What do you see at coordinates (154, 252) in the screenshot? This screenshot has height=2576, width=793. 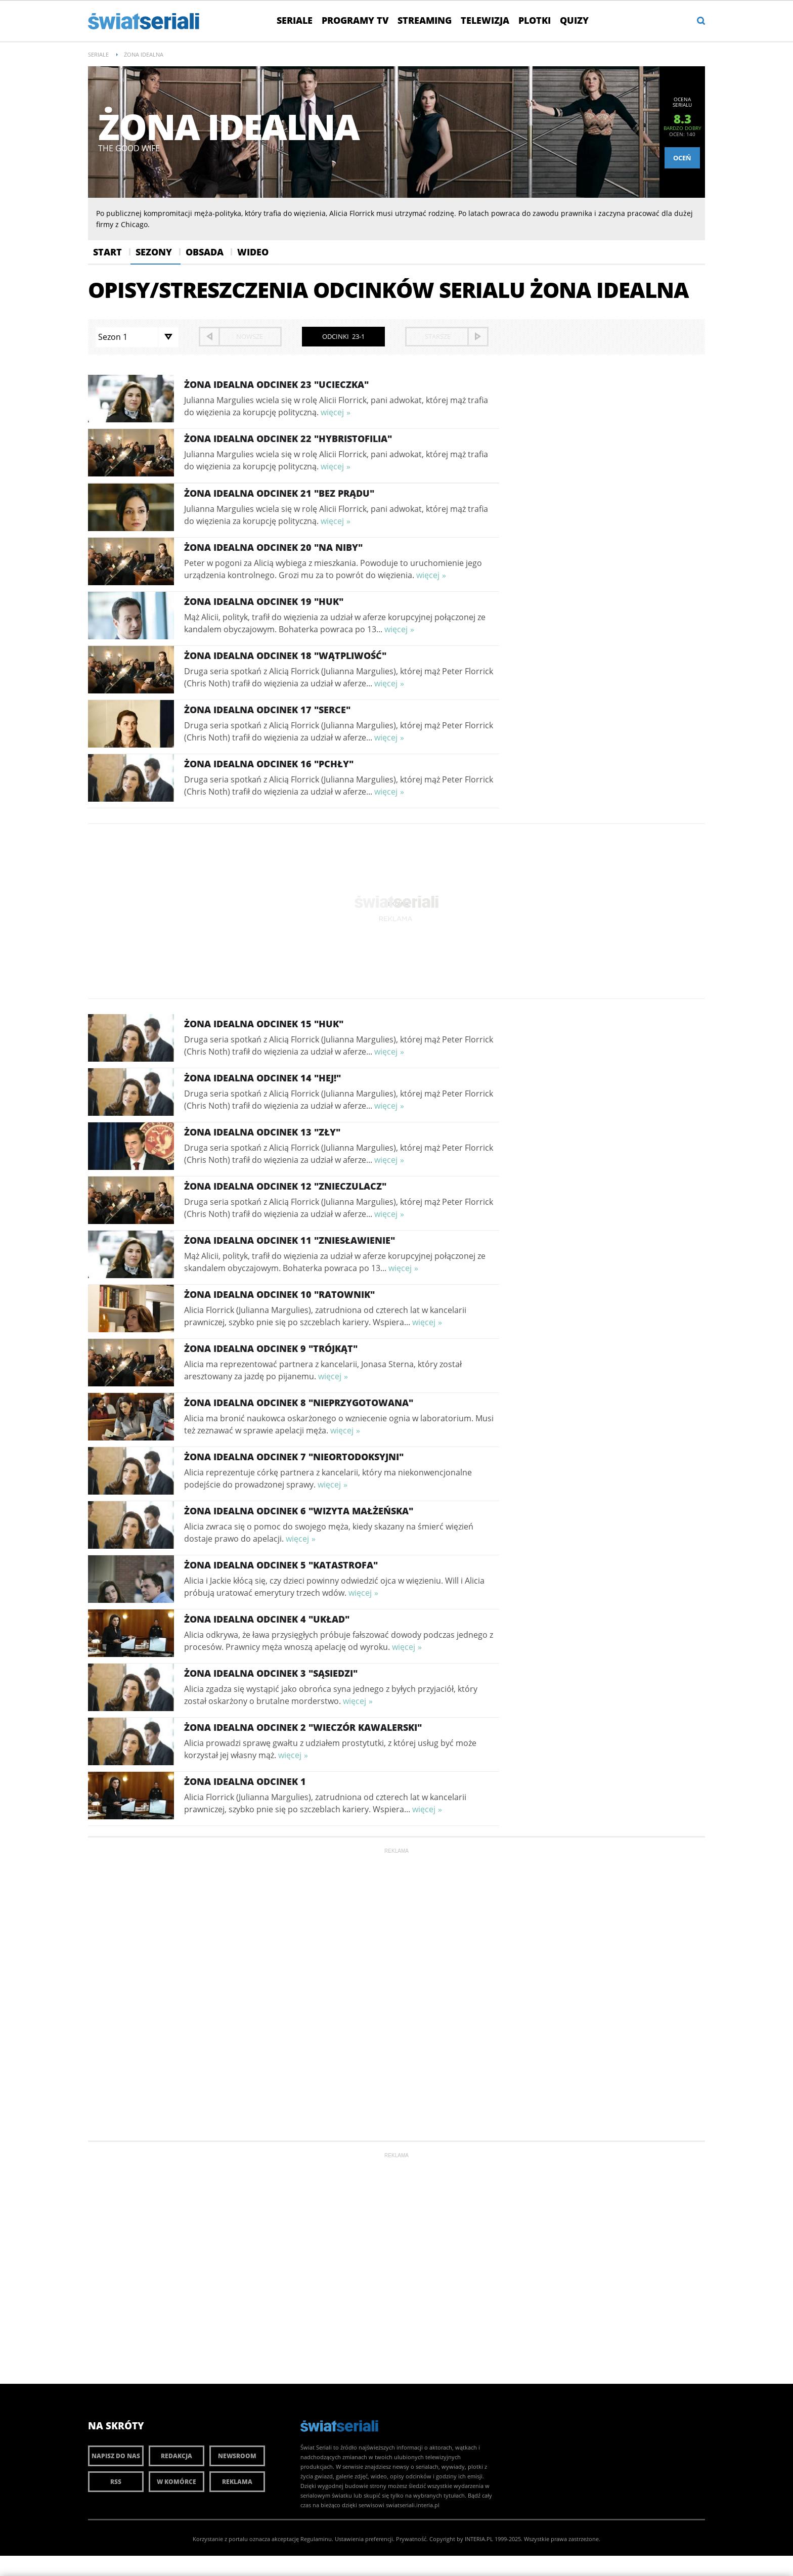 I see `Sezony` at bounding box center [154, 252].